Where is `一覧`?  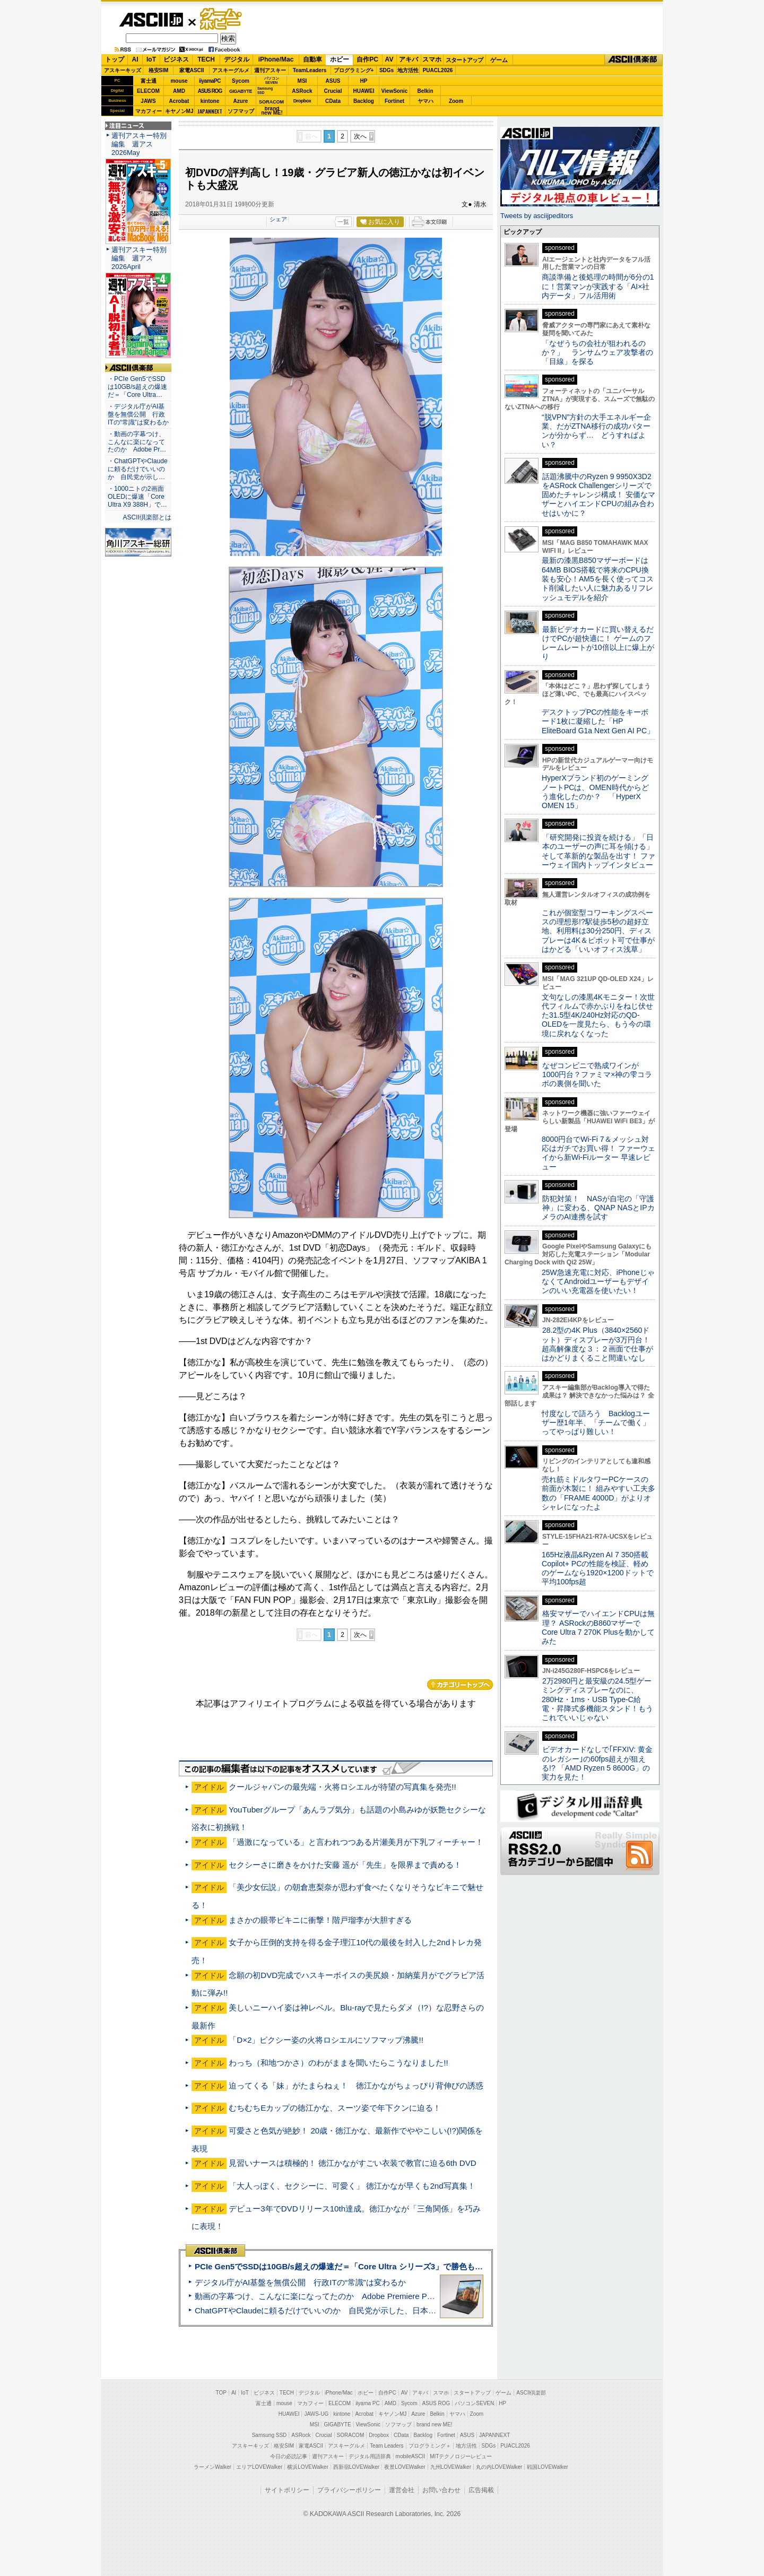 一覧 is located at coordinates (343, 222).